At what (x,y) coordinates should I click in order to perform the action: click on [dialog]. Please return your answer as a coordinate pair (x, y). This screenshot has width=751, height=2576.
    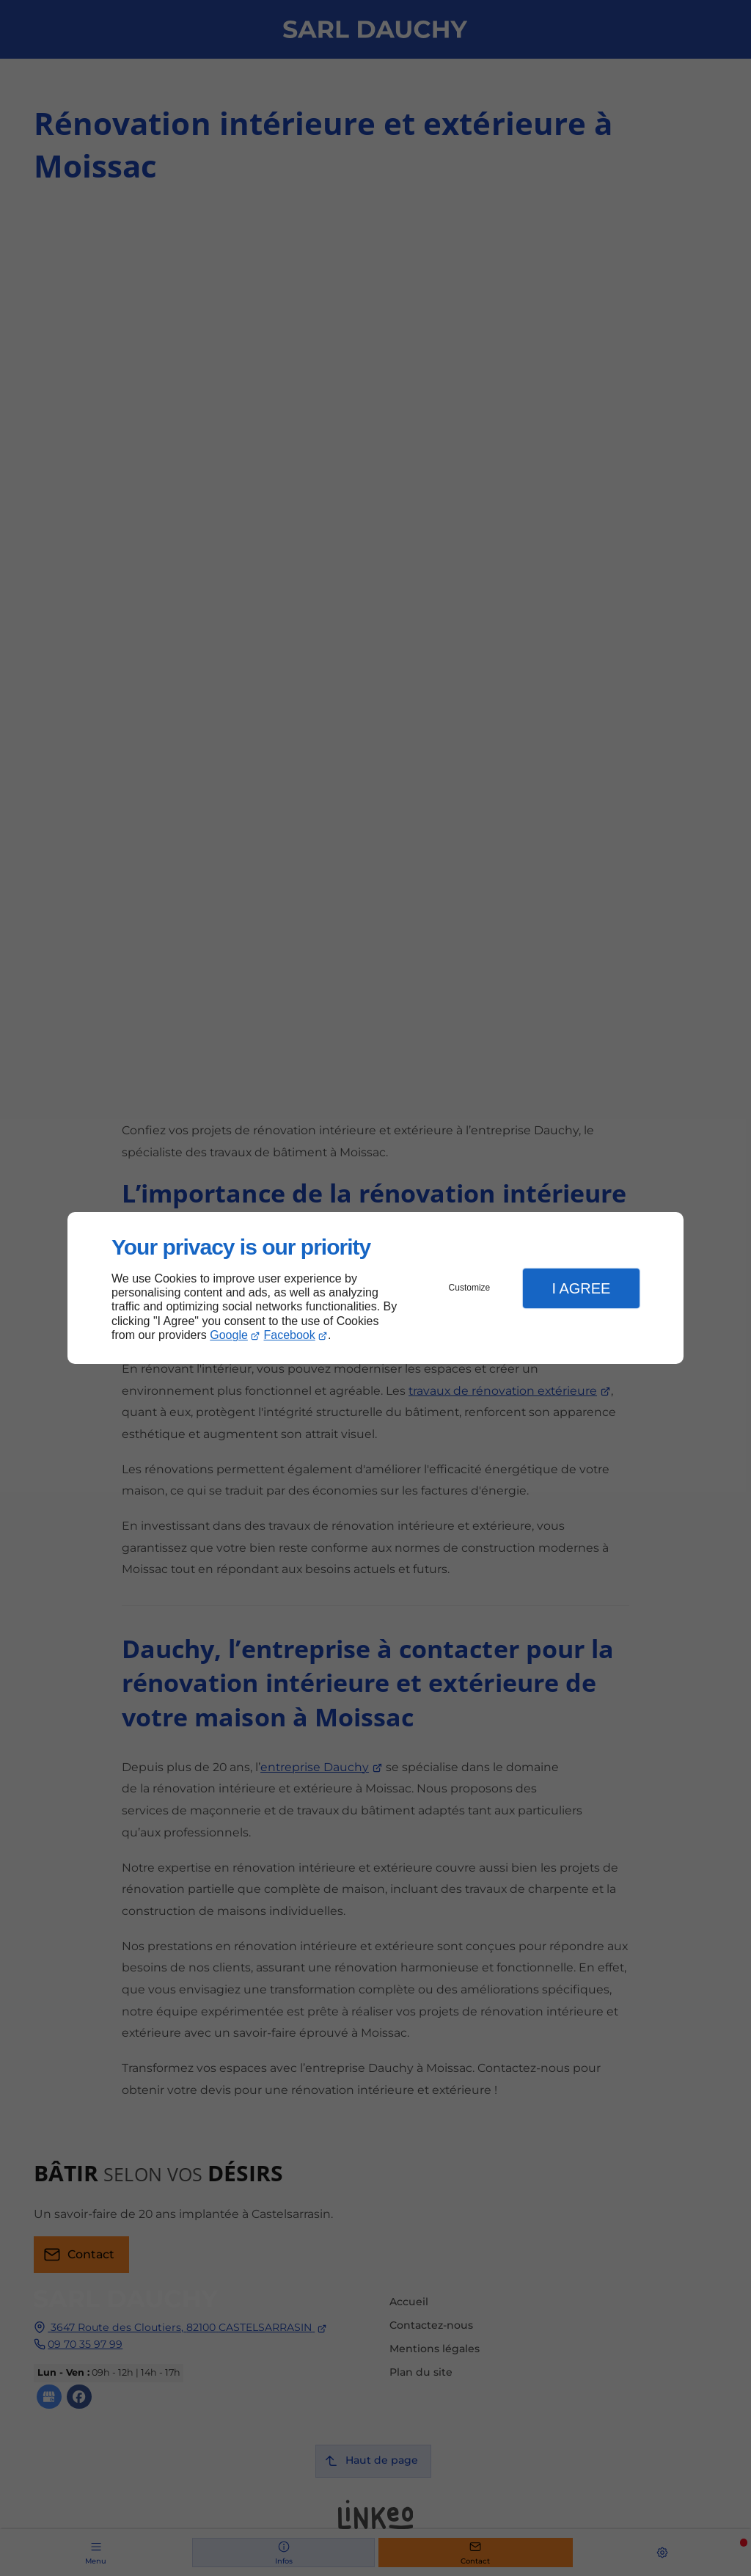
    Looking at the image, I should click on (375, 1288).